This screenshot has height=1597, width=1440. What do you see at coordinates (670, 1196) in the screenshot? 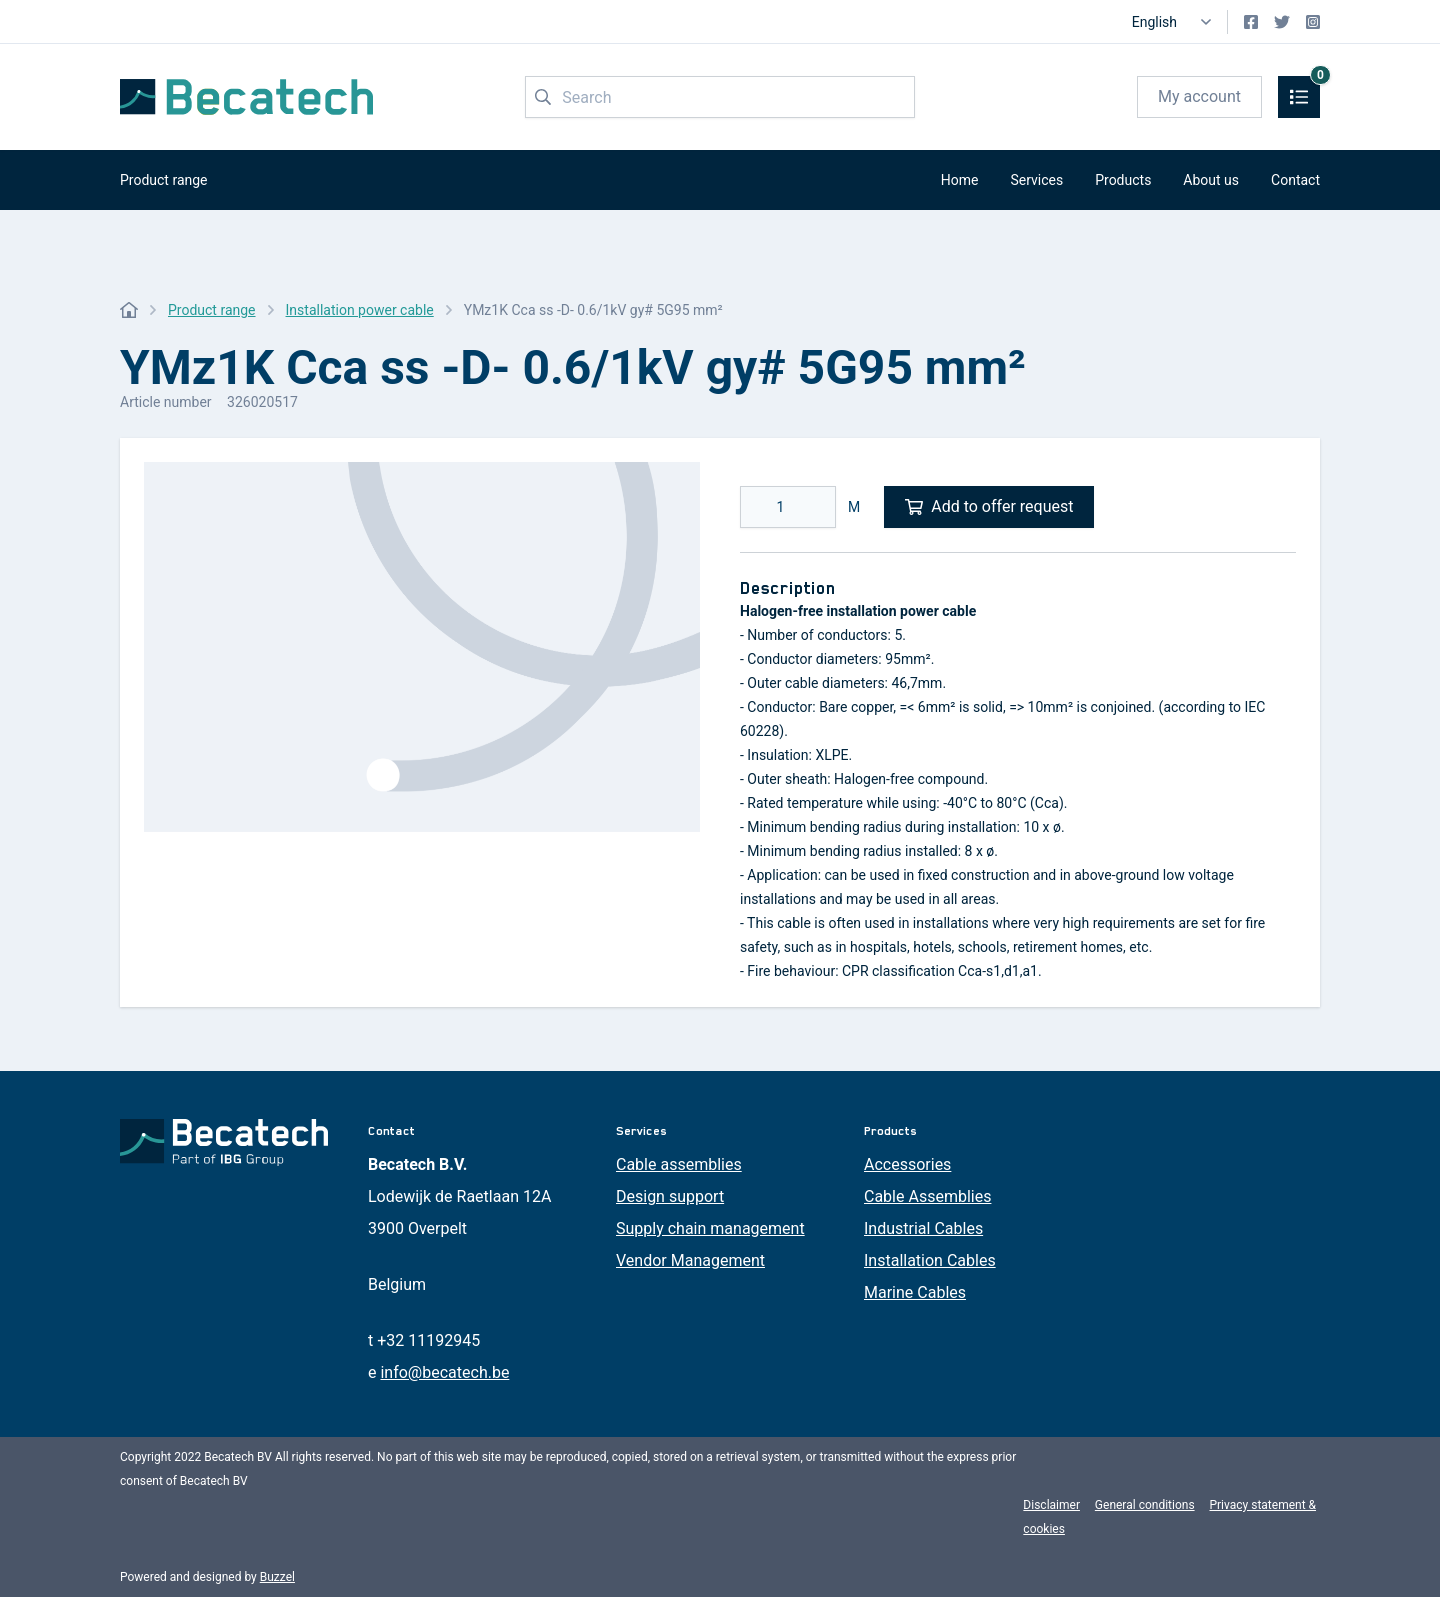
I see `Design support` at bounding box center [670, 1196].